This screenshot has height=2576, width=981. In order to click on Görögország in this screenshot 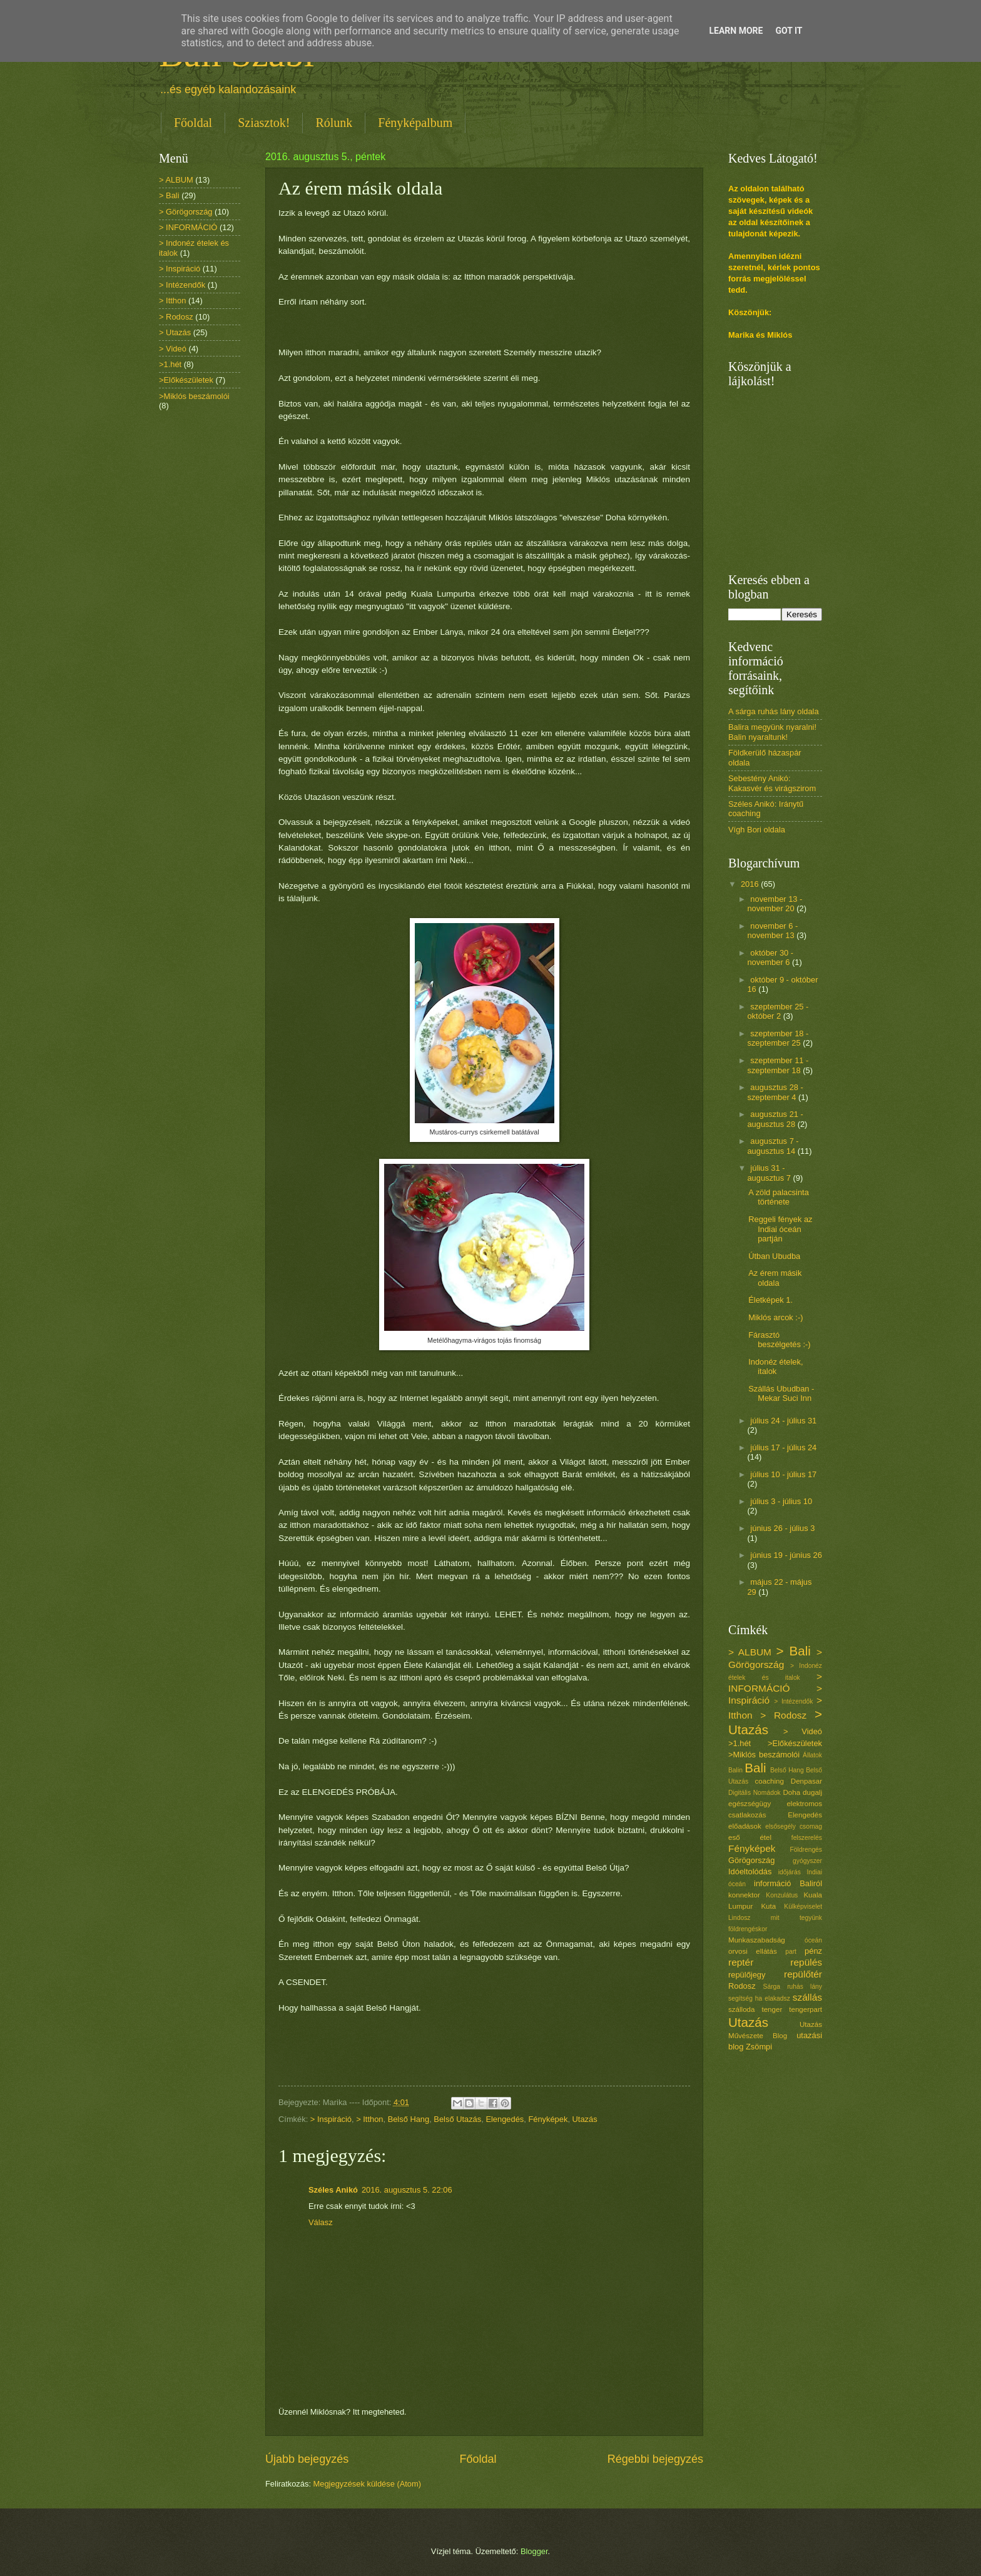, I will do `click(751, 1860)`.